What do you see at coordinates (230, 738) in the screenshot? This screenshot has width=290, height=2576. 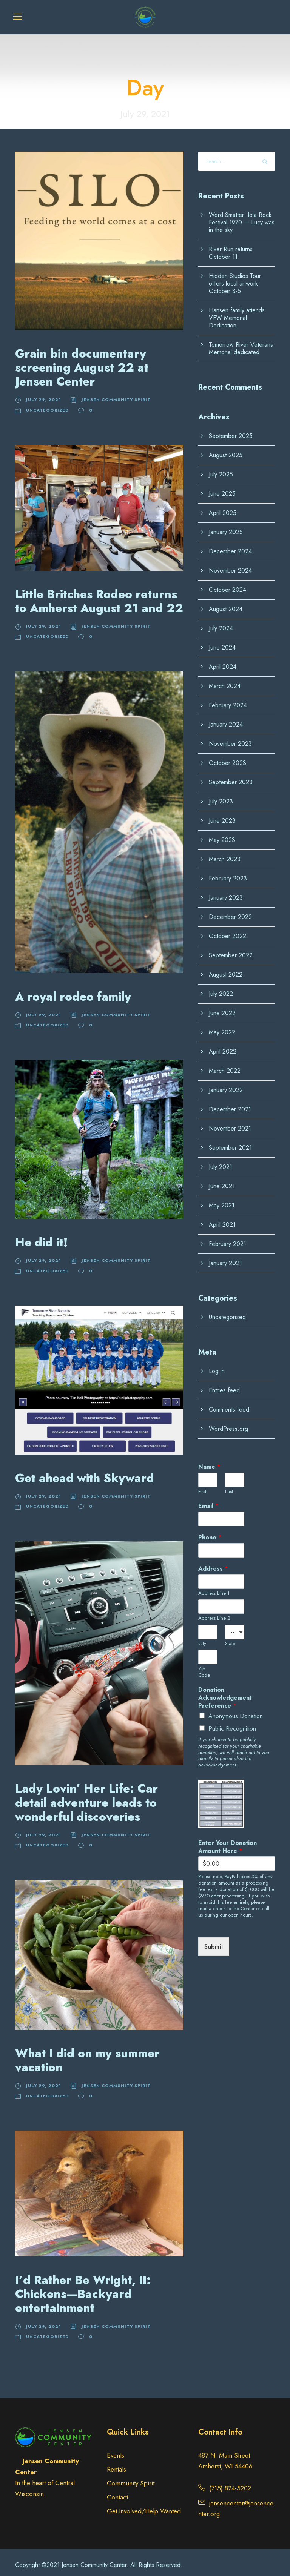 I see `November 2023` at bounding box center [230, 738].